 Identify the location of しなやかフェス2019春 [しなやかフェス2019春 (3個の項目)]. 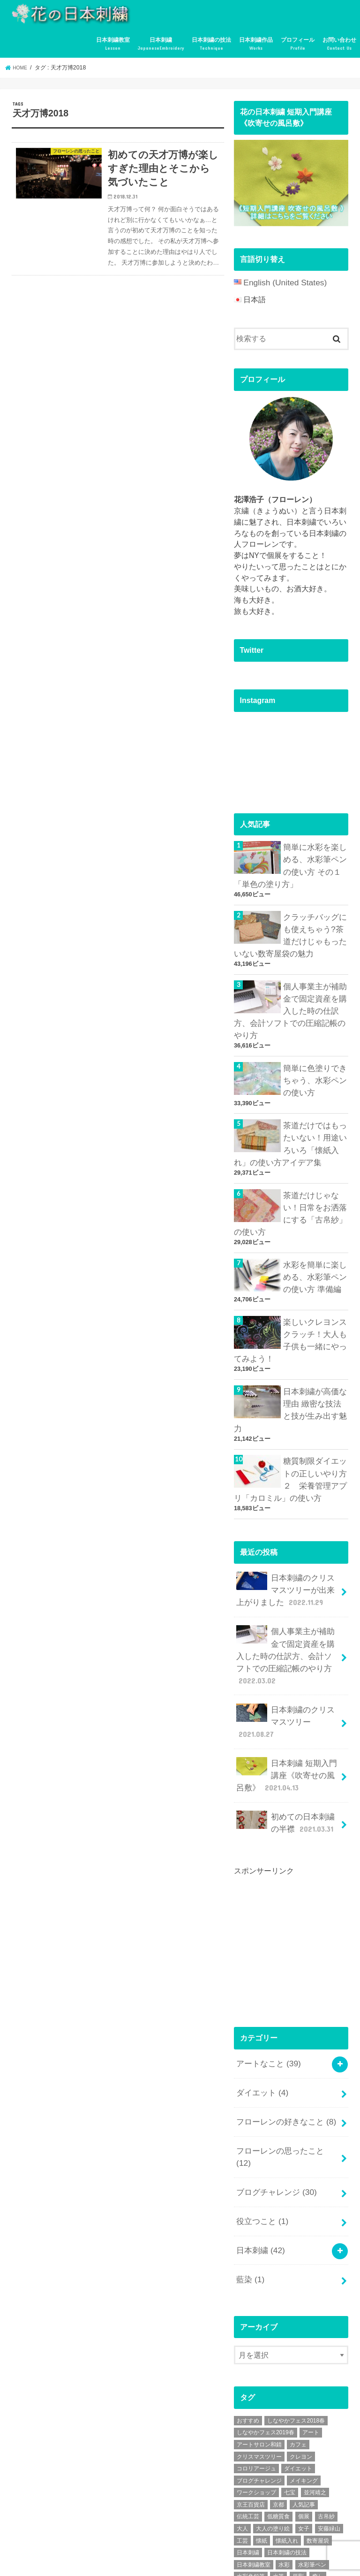
(265, 2308).